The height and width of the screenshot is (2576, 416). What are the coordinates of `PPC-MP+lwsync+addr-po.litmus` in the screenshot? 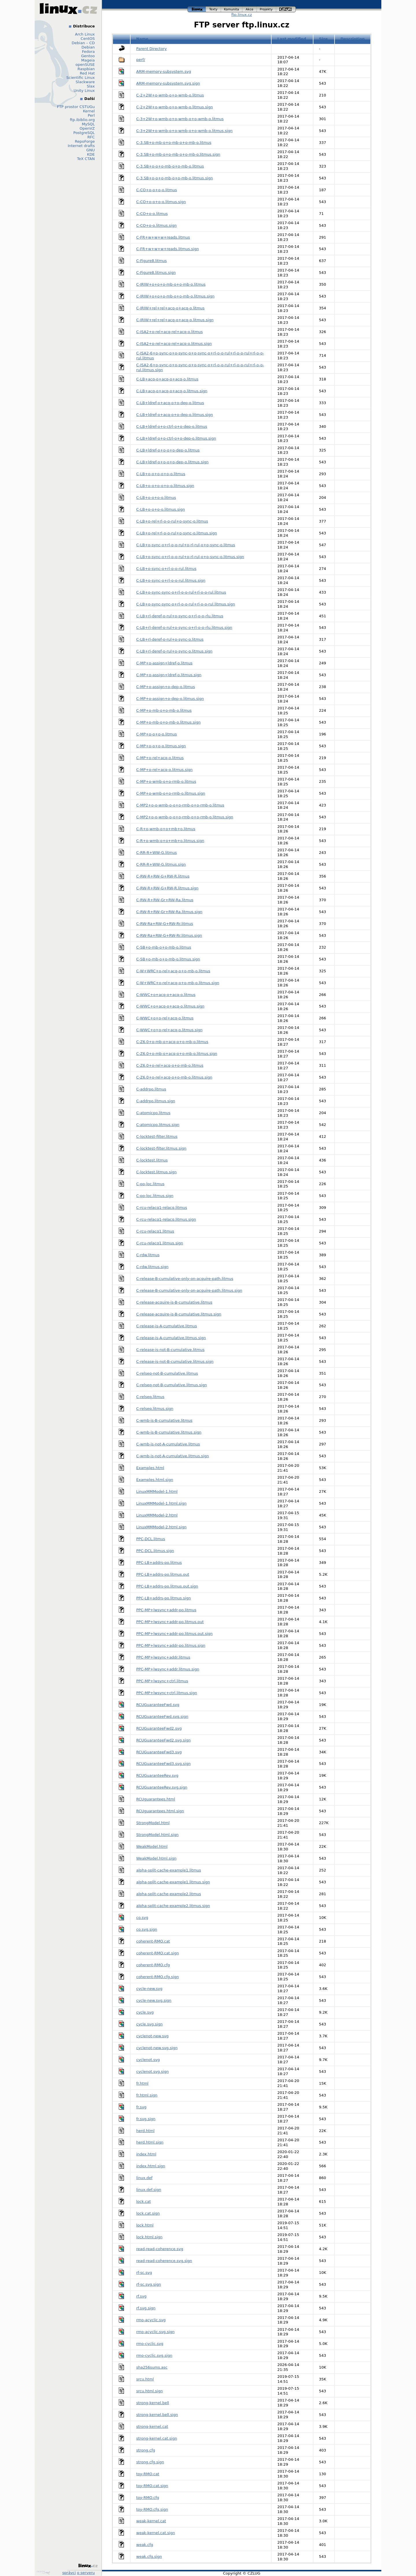 It's located at (166, 1610).